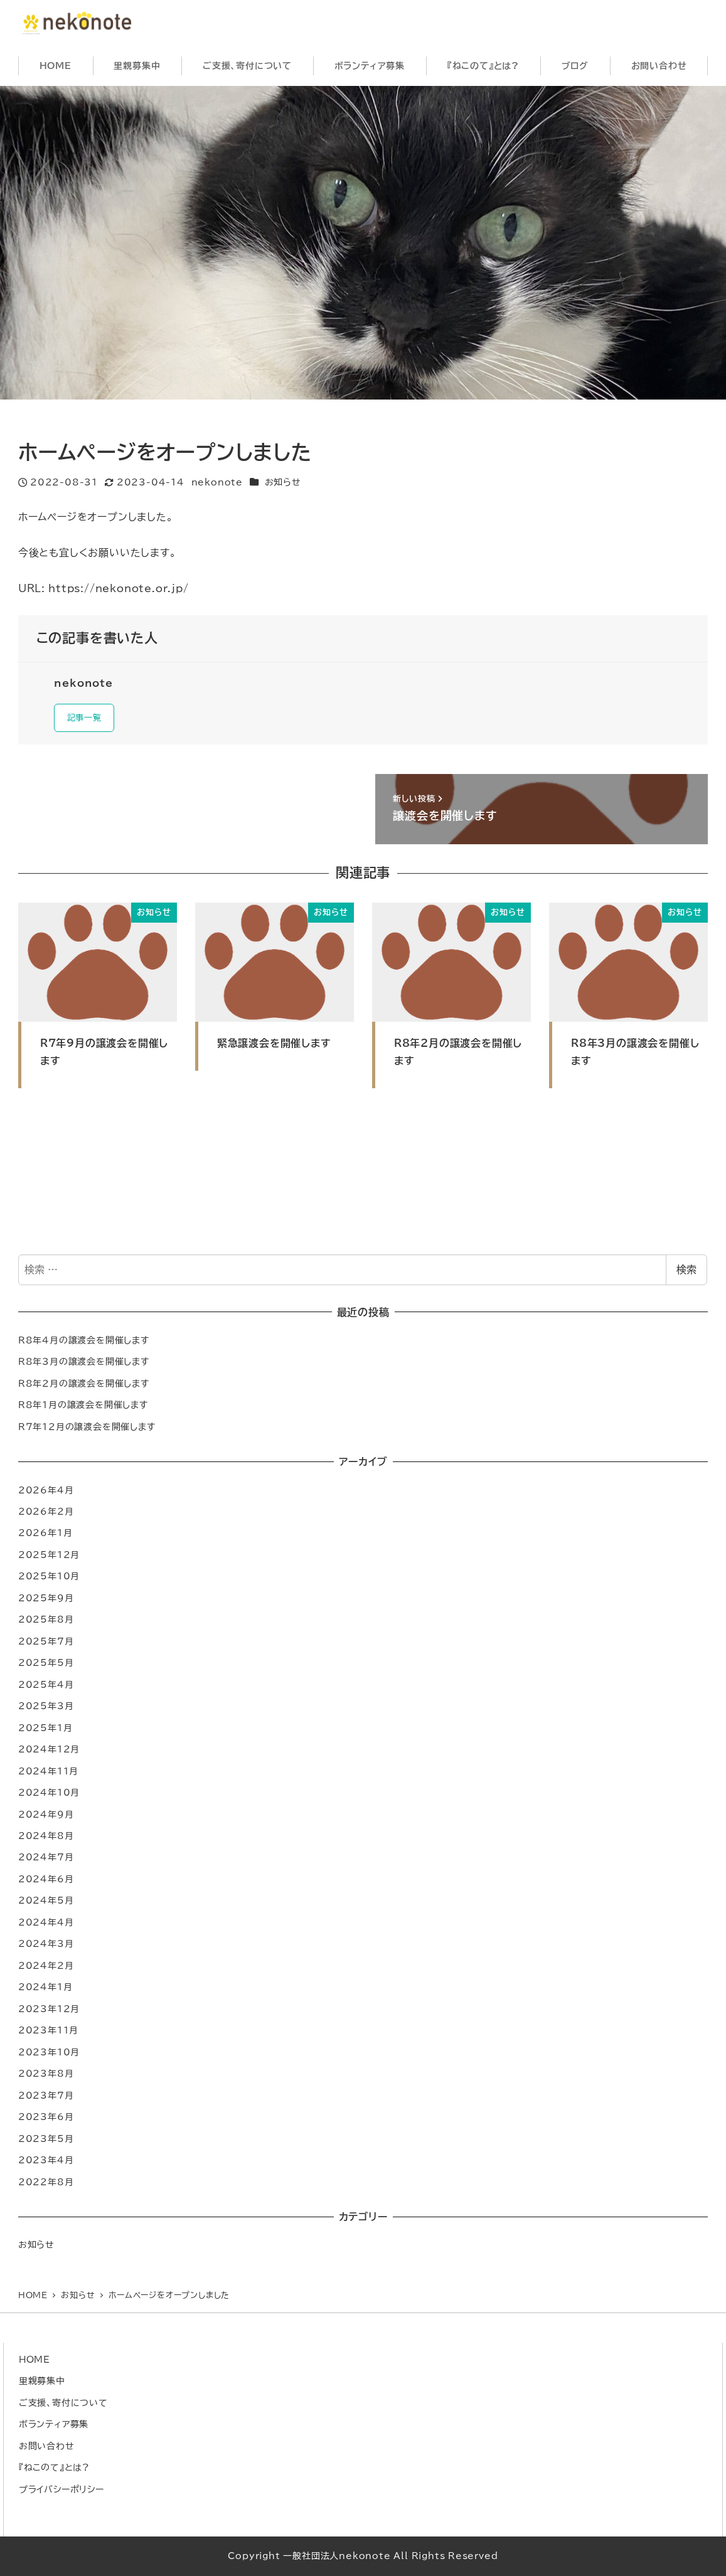 The image size is (726, 2576). Describe the element at coordinates (46, 1492) in the screenshot. I see `2026年4月` at that location.